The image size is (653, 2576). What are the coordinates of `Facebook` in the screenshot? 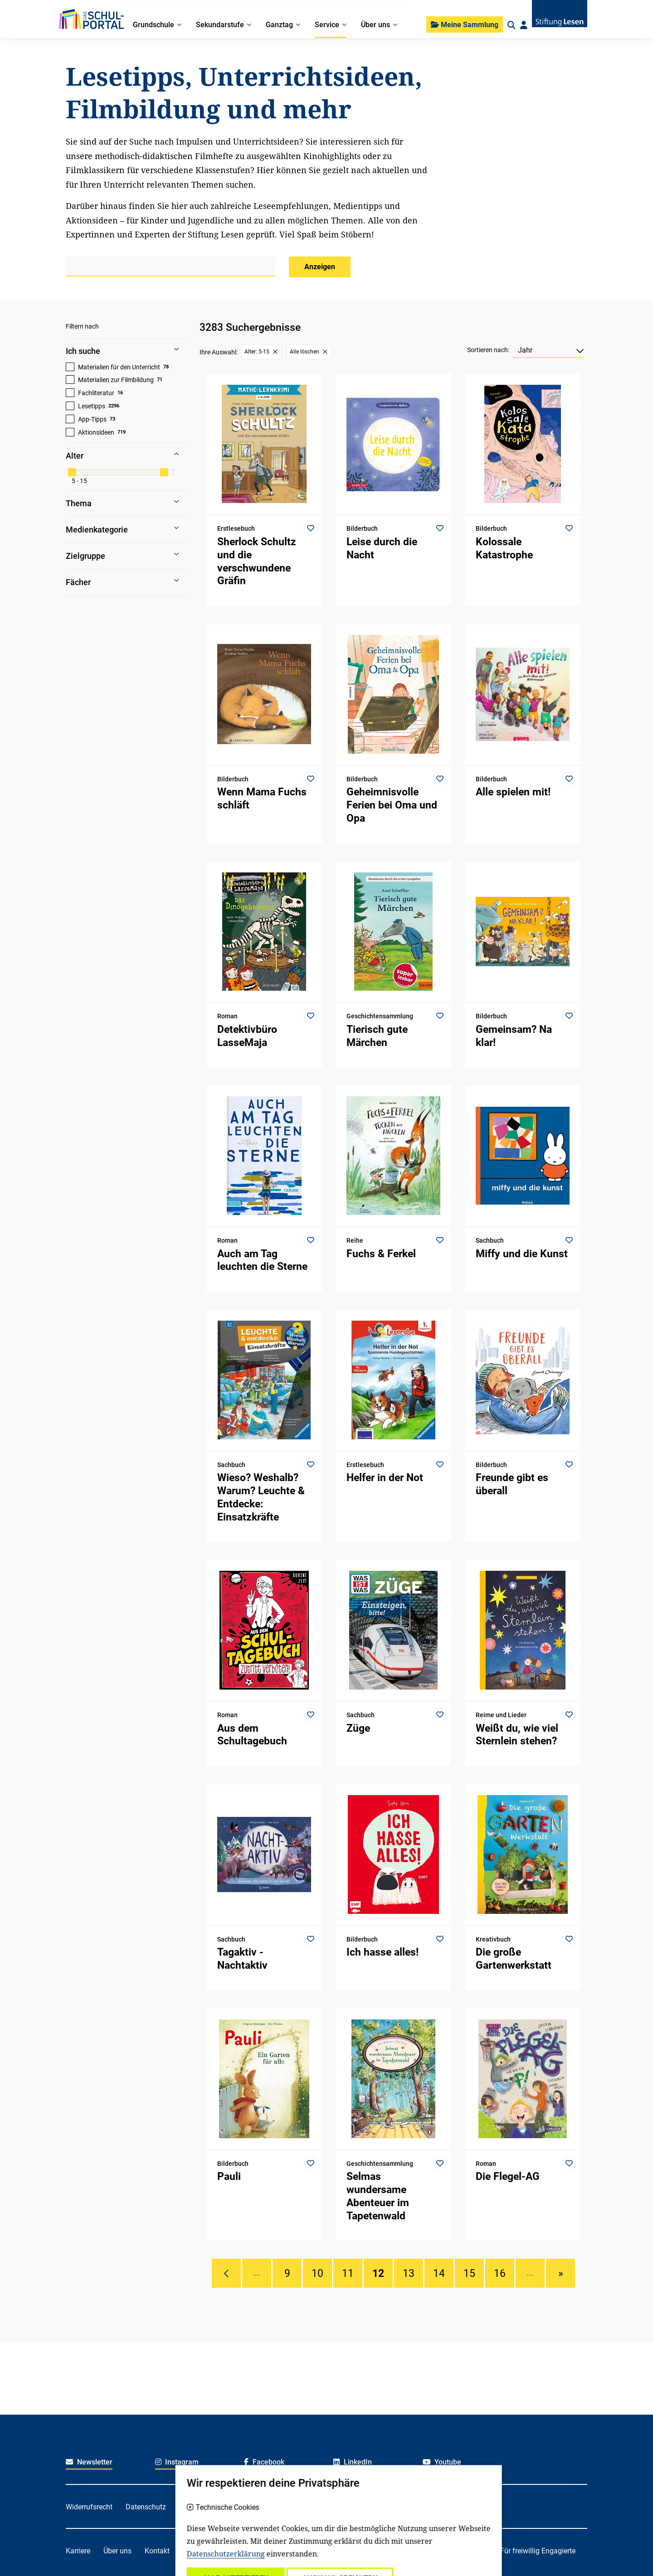 It's located at (264, 2462).